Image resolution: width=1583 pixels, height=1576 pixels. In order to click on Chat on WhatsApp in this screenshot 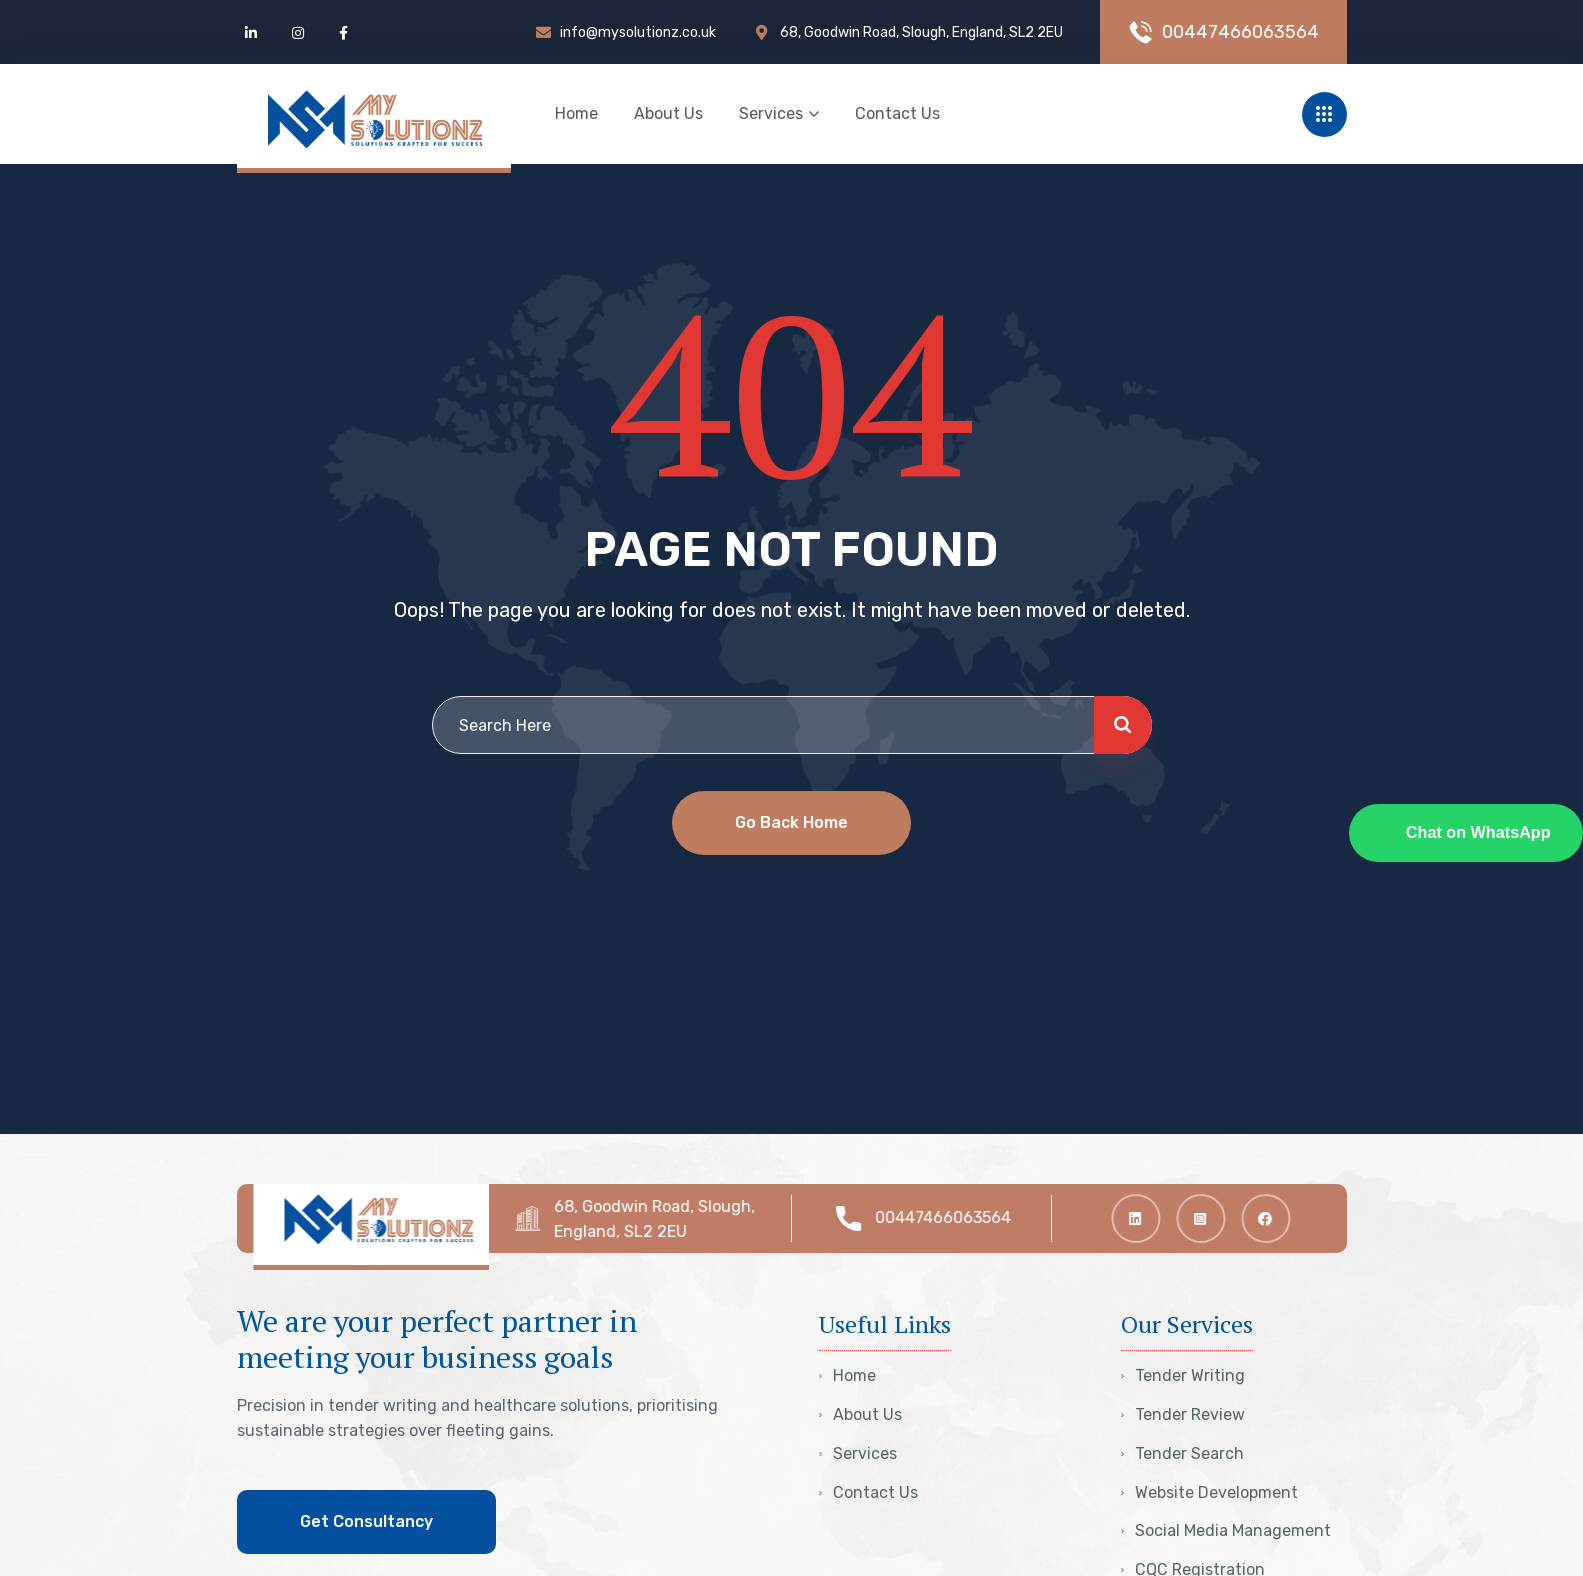, I will do `click(1478, 832)`.